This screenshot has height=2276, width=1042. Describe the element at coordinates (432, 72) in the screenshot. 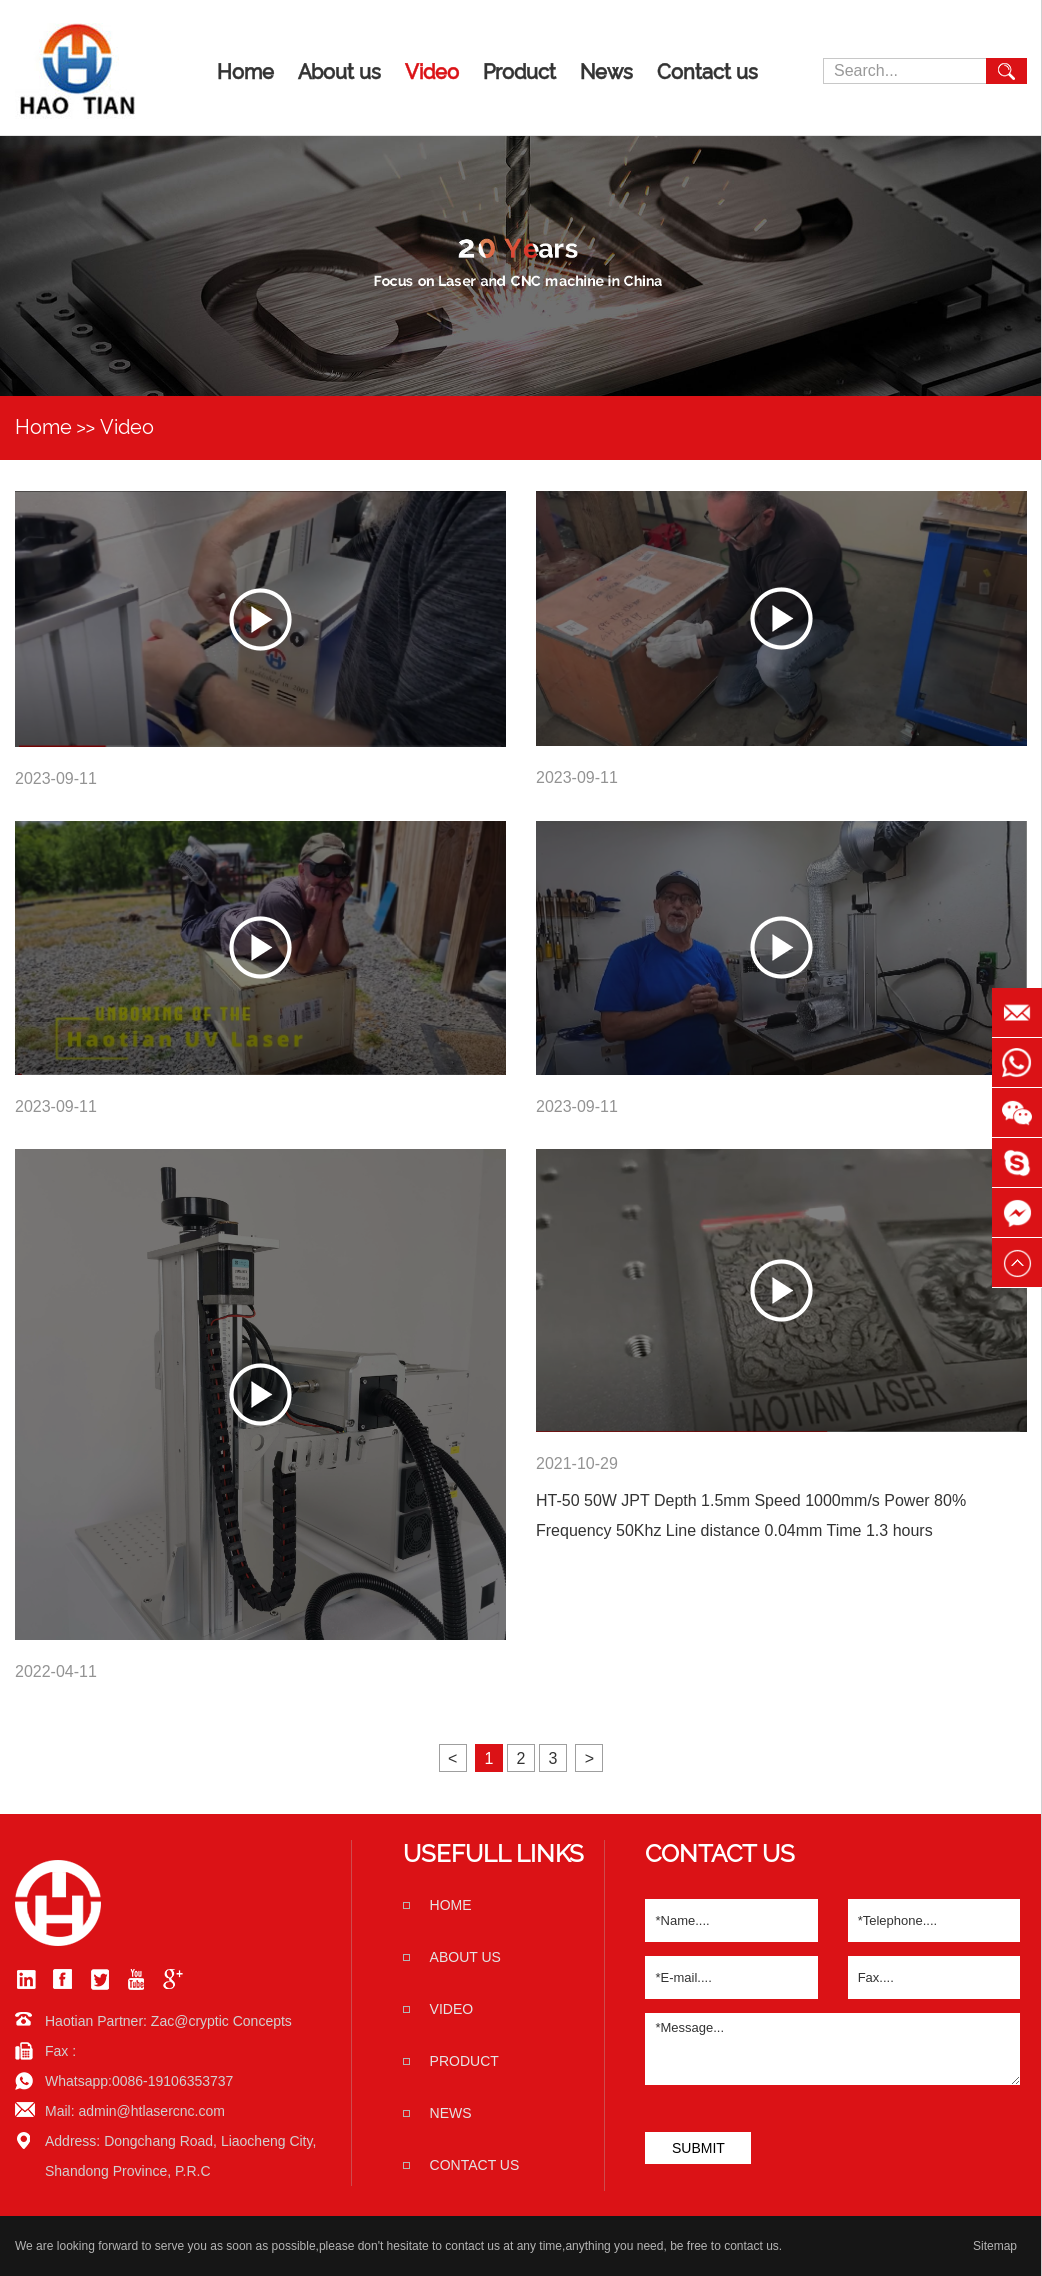

I see `Video` at that location.